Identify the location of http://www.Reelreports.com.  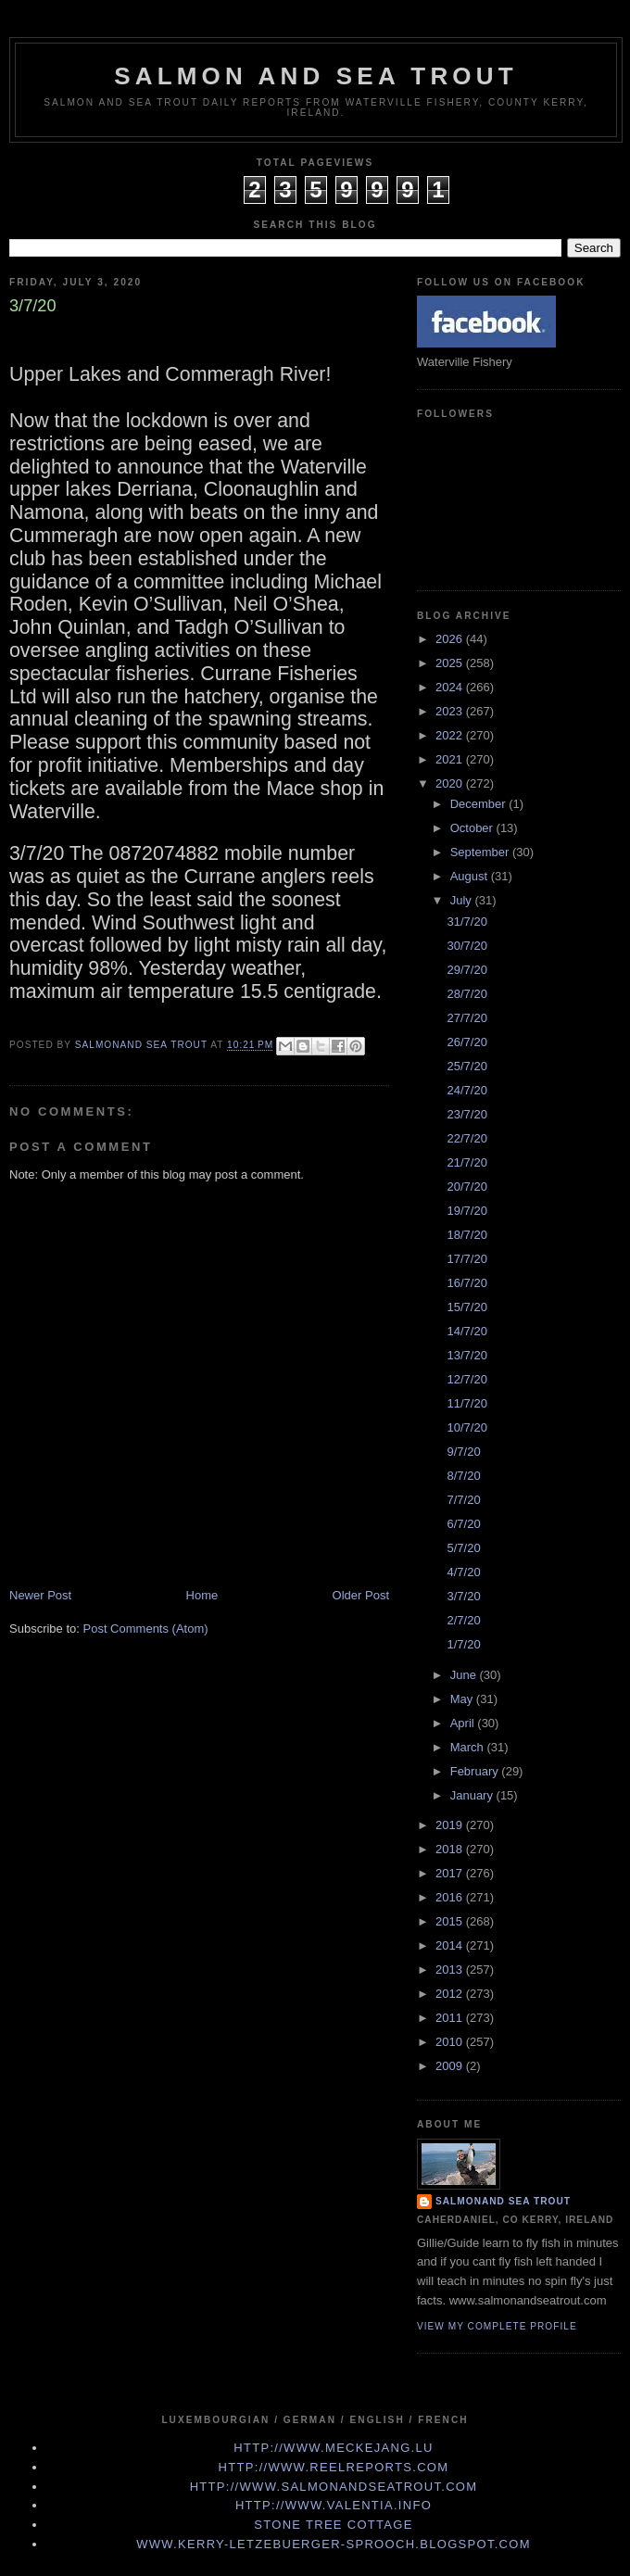
(334, 2467).